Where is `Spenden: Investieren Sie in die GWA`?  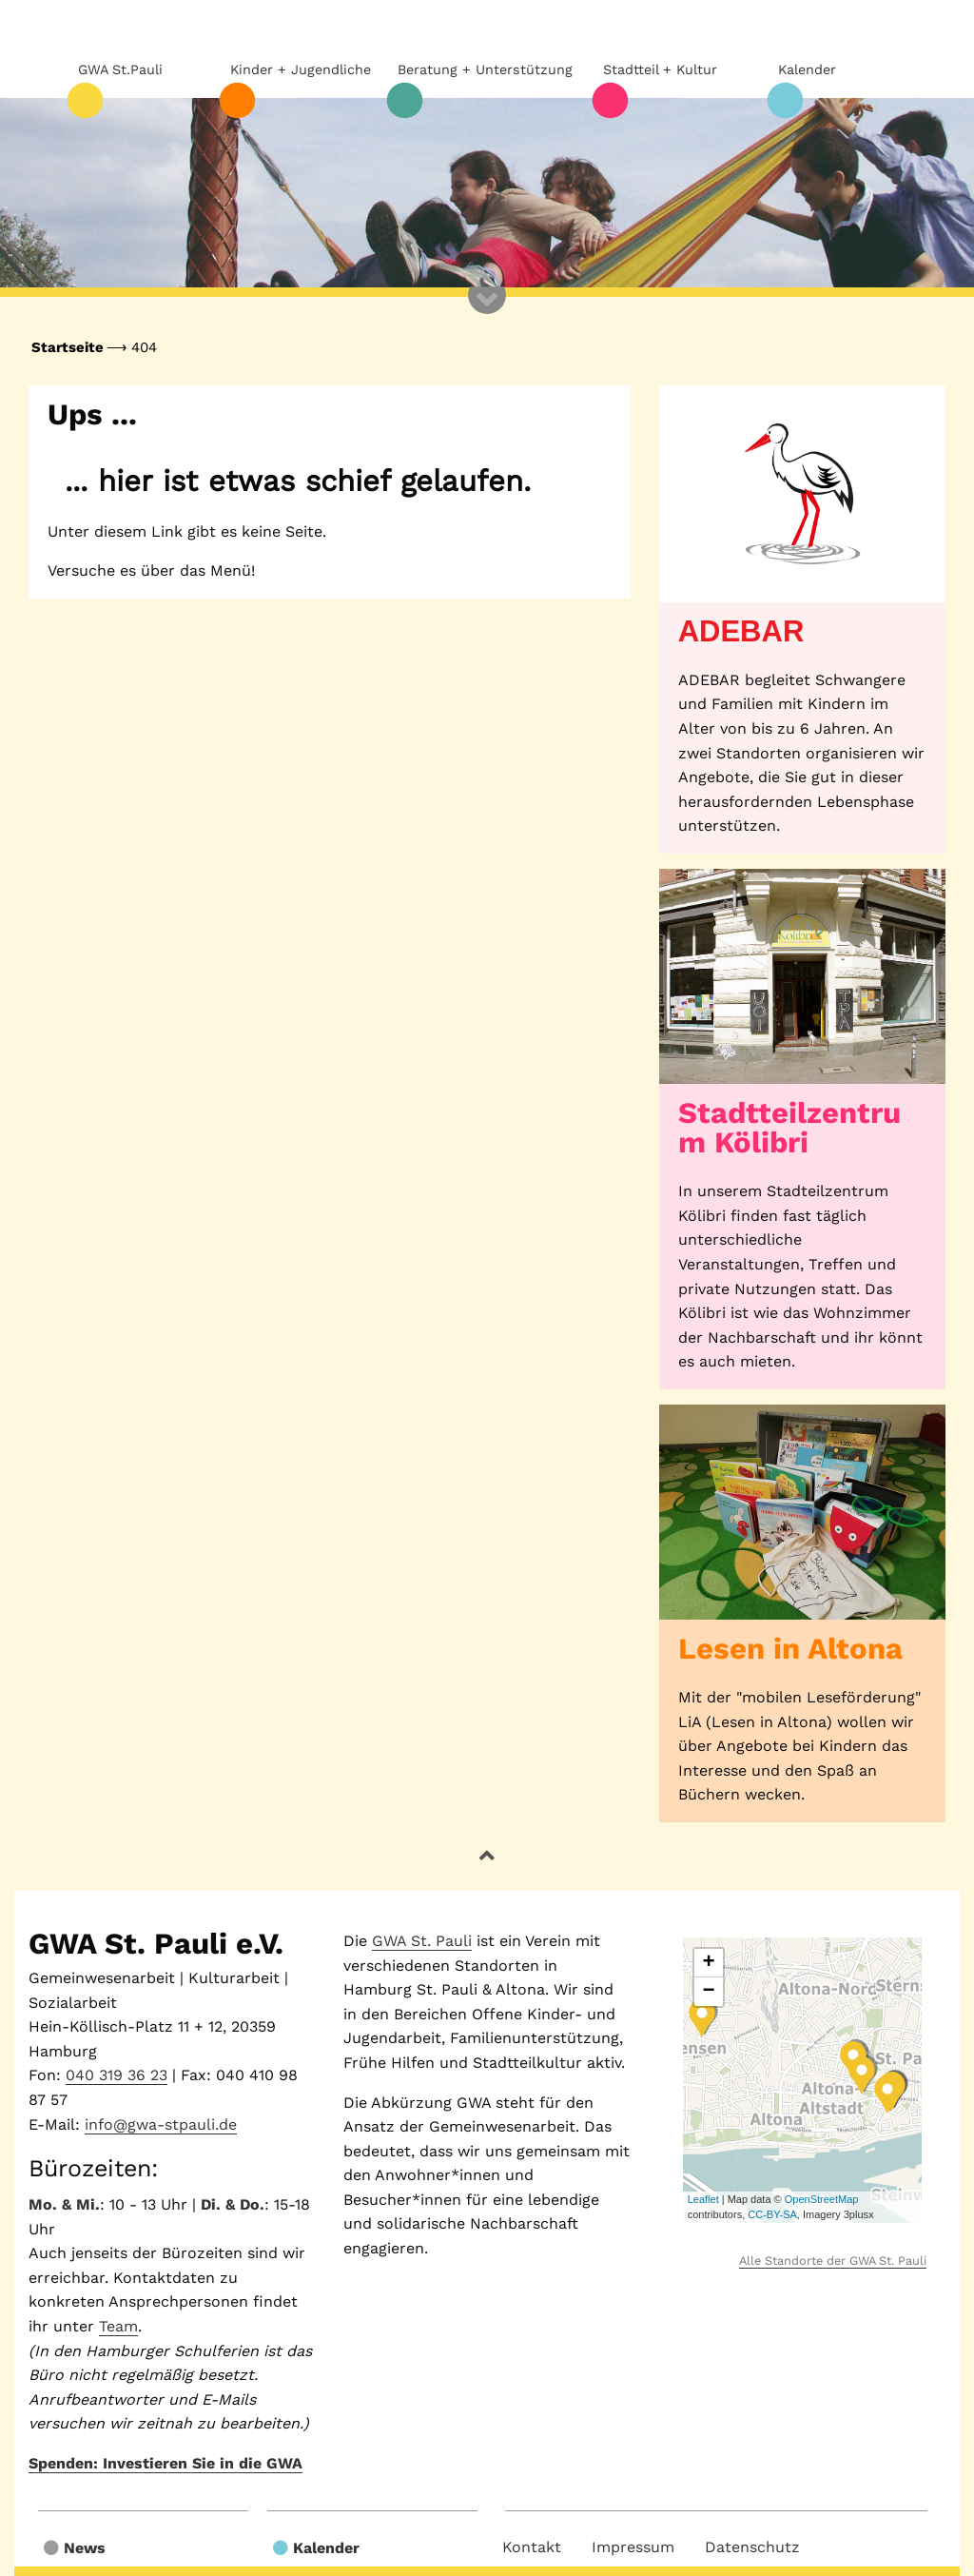 Spenden: Investieren Sie in die GWA is located at coordinates (165, 2463).